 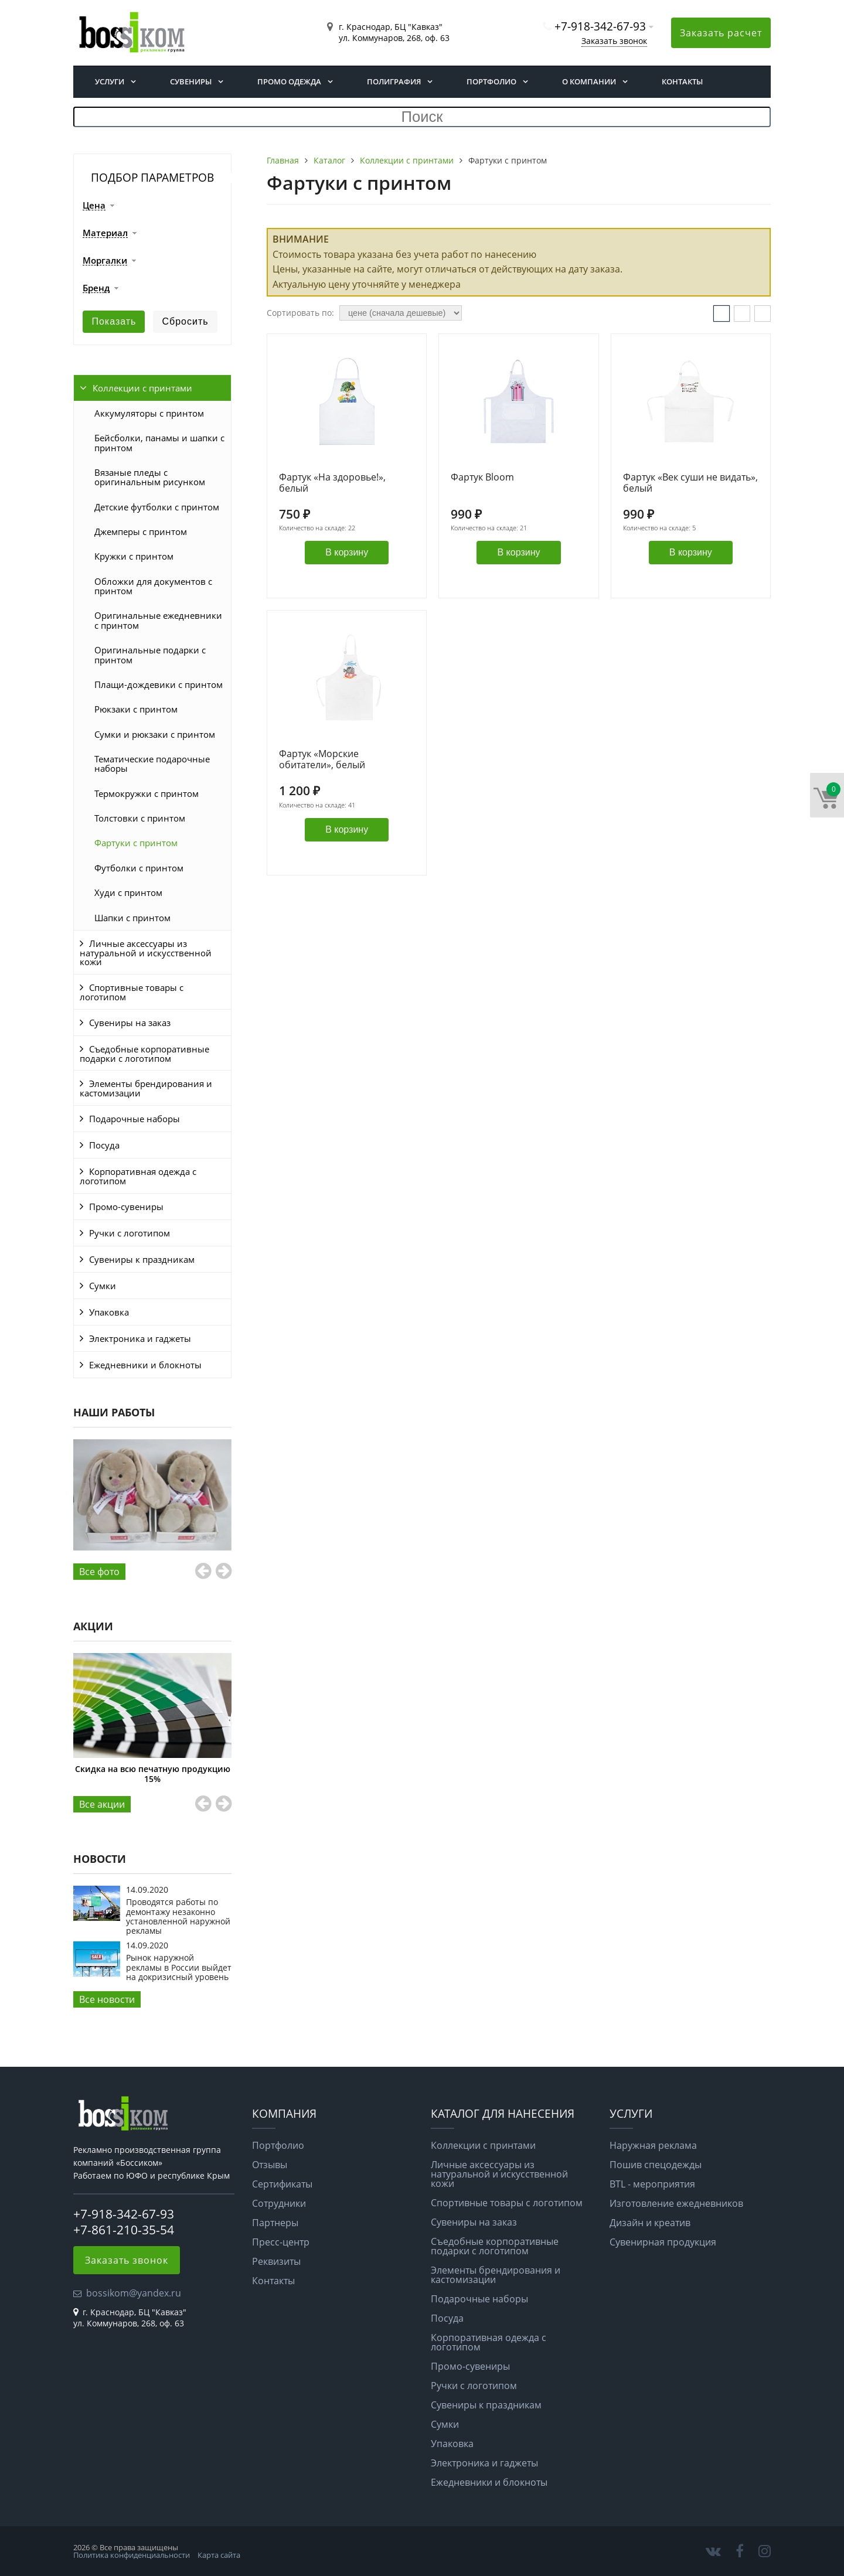 What do you see at coordinates (142, 1259) in the screenshot?
I see `Сувениры к праздникам` at bounding box center [142, 1259].